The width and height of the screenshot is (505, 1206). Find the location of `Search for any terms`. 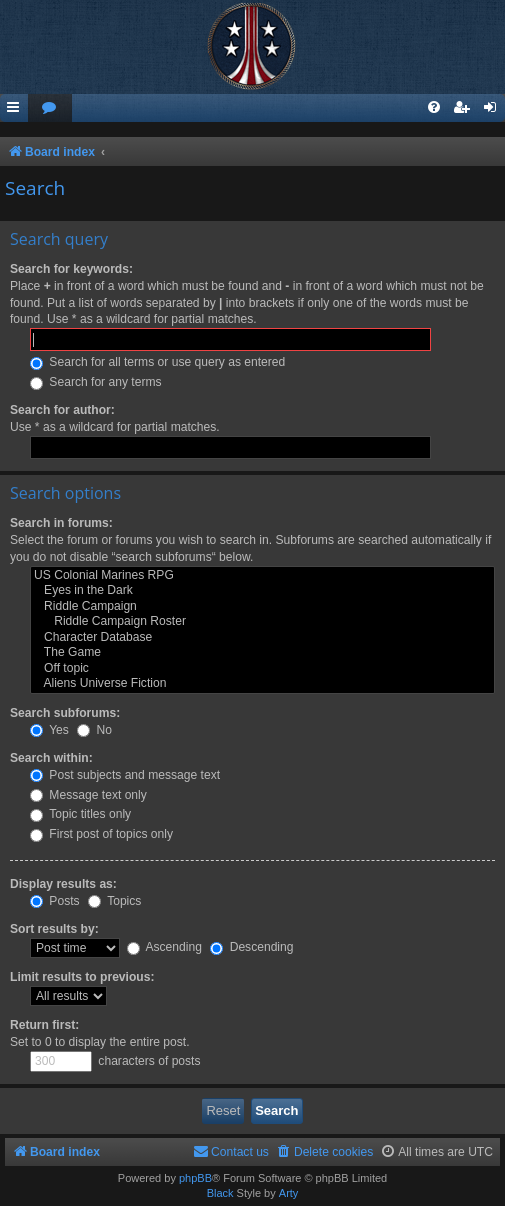

Search for any terms is located at coordinates (96, 382).